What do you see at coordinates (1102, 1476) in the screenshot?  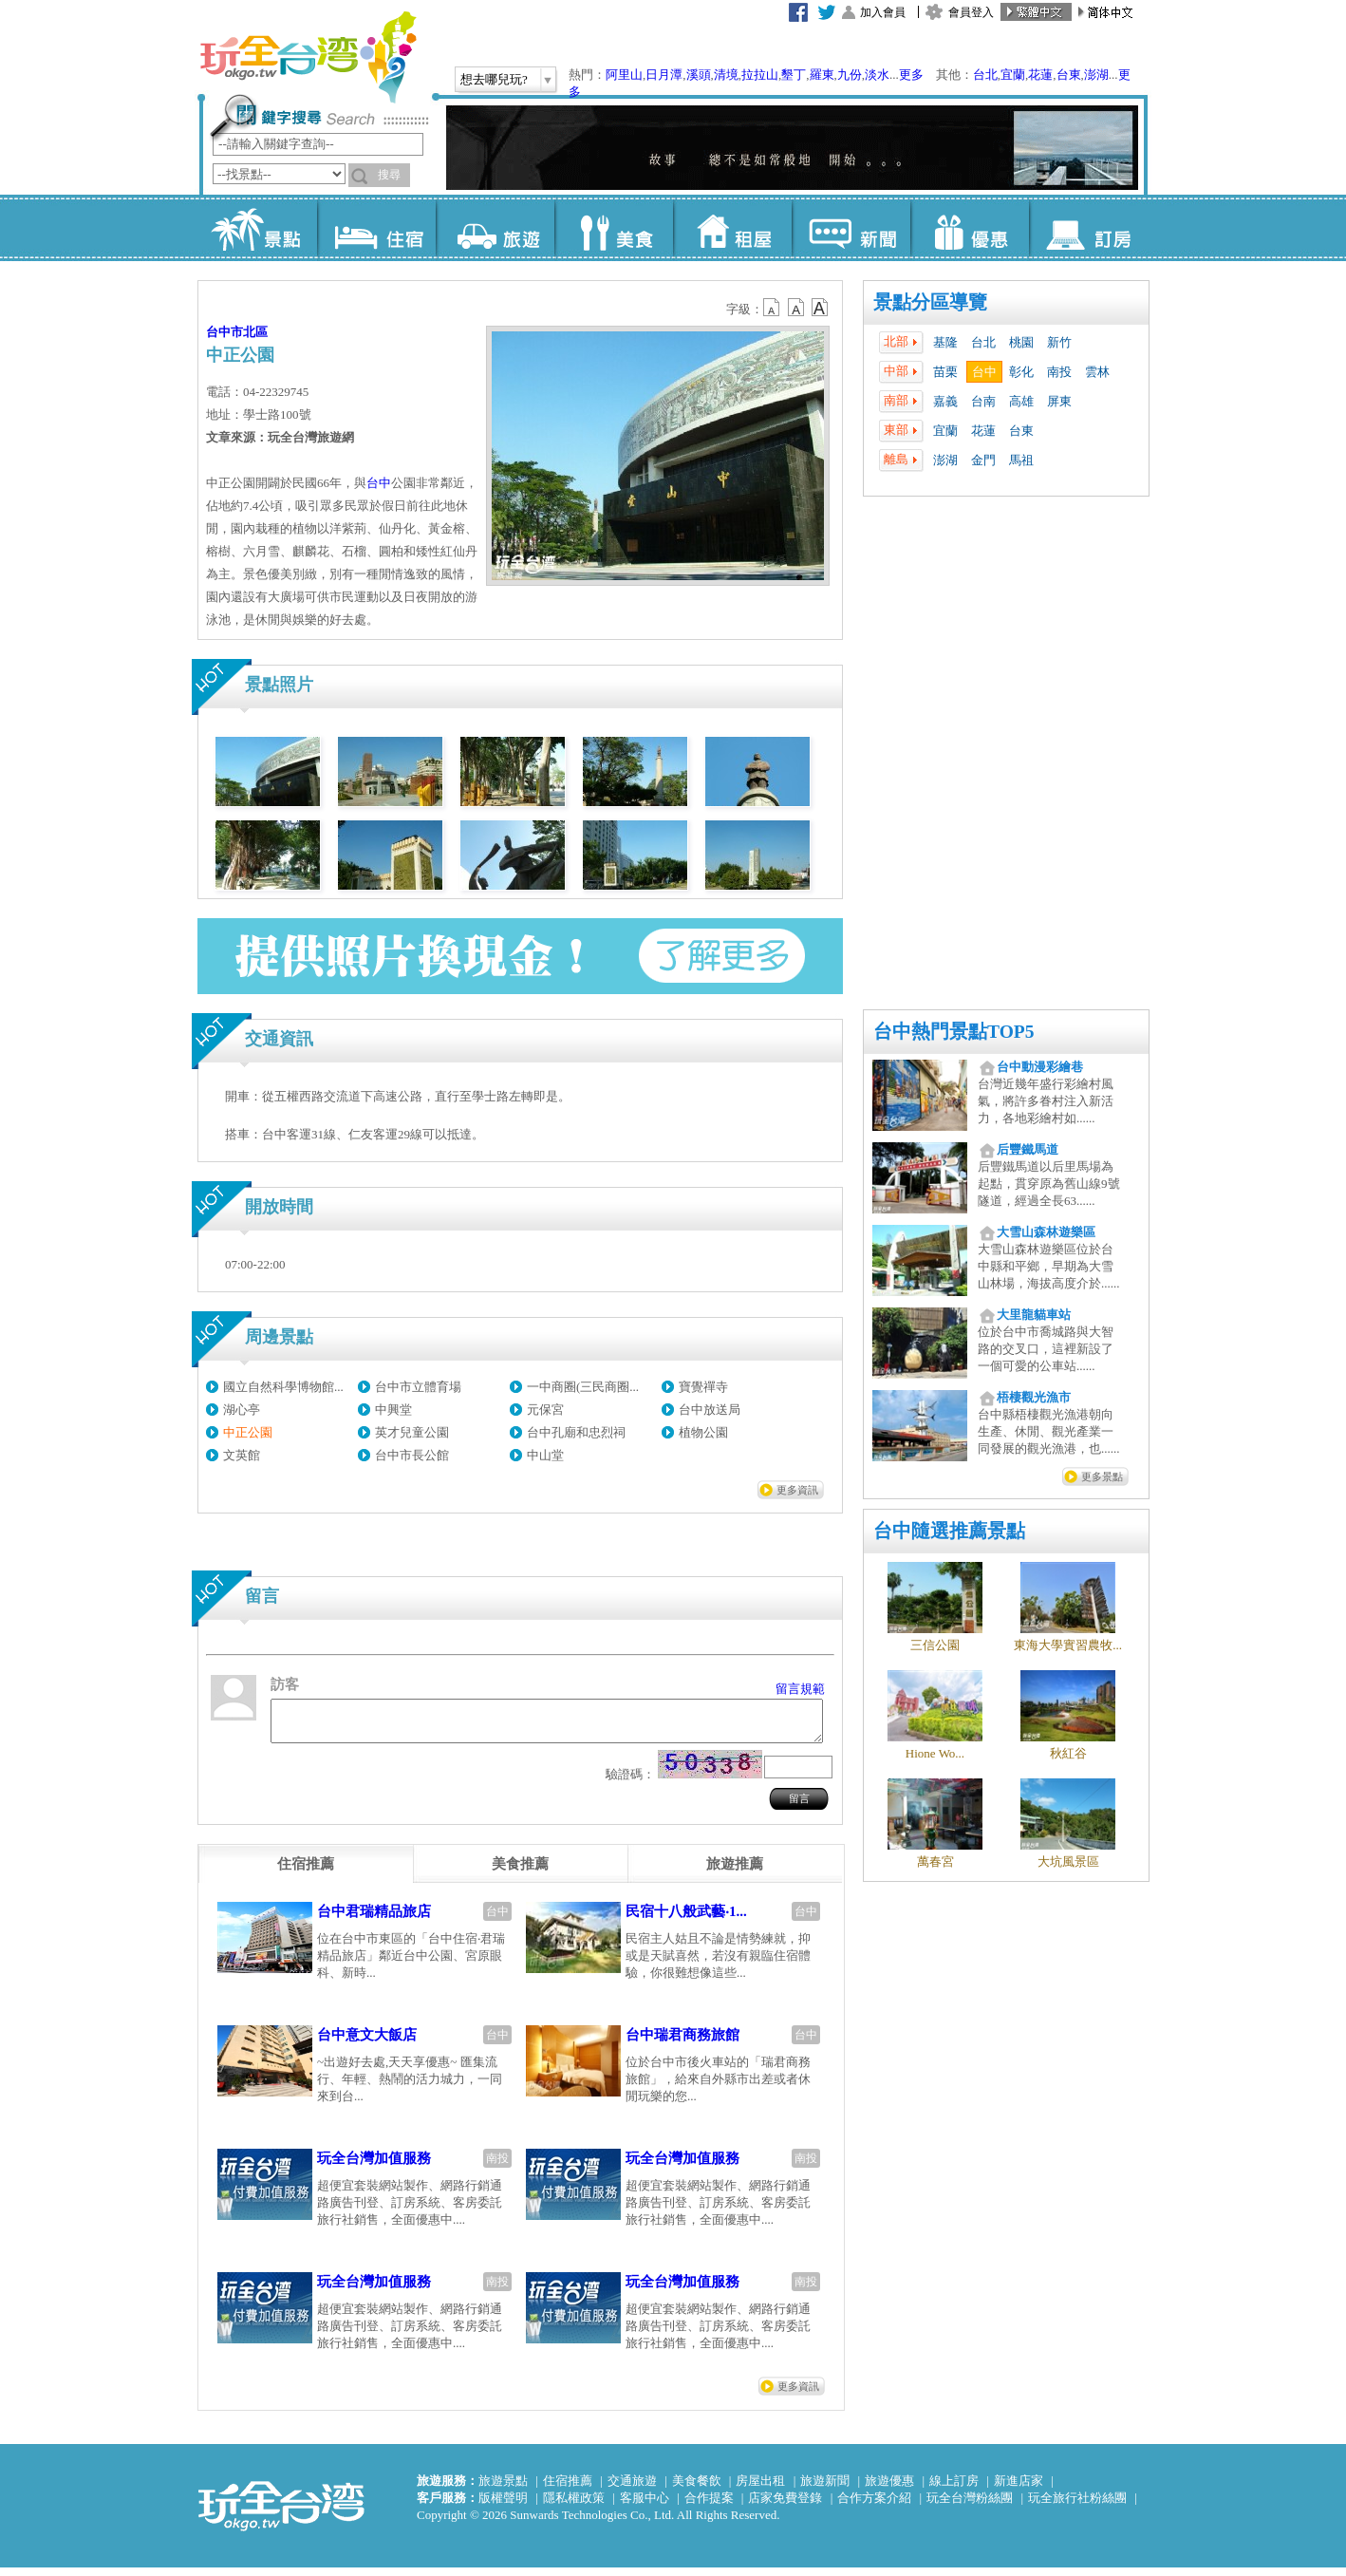 I see `更多景點` at bounding box center [1102, 1476].